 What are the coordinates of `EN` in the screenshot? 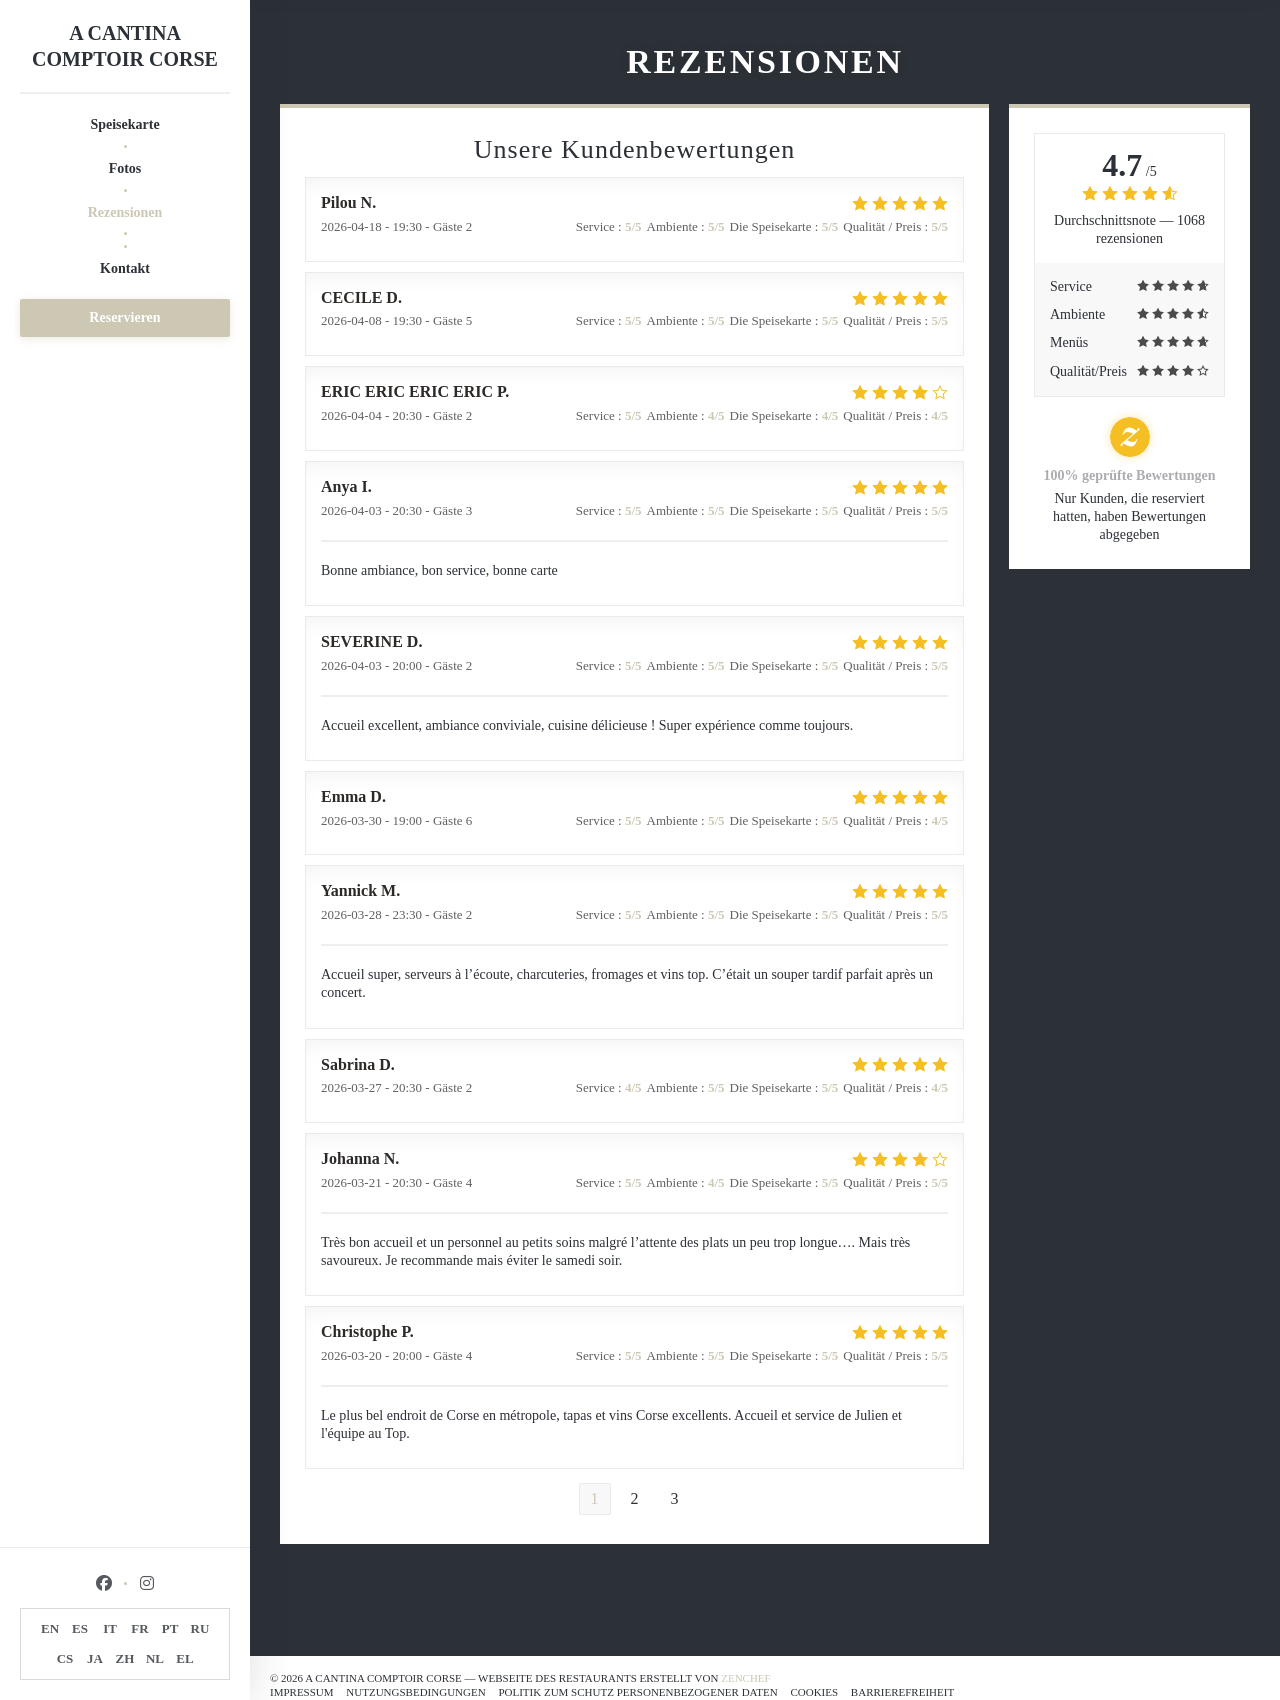 It's located at (50, 1628).